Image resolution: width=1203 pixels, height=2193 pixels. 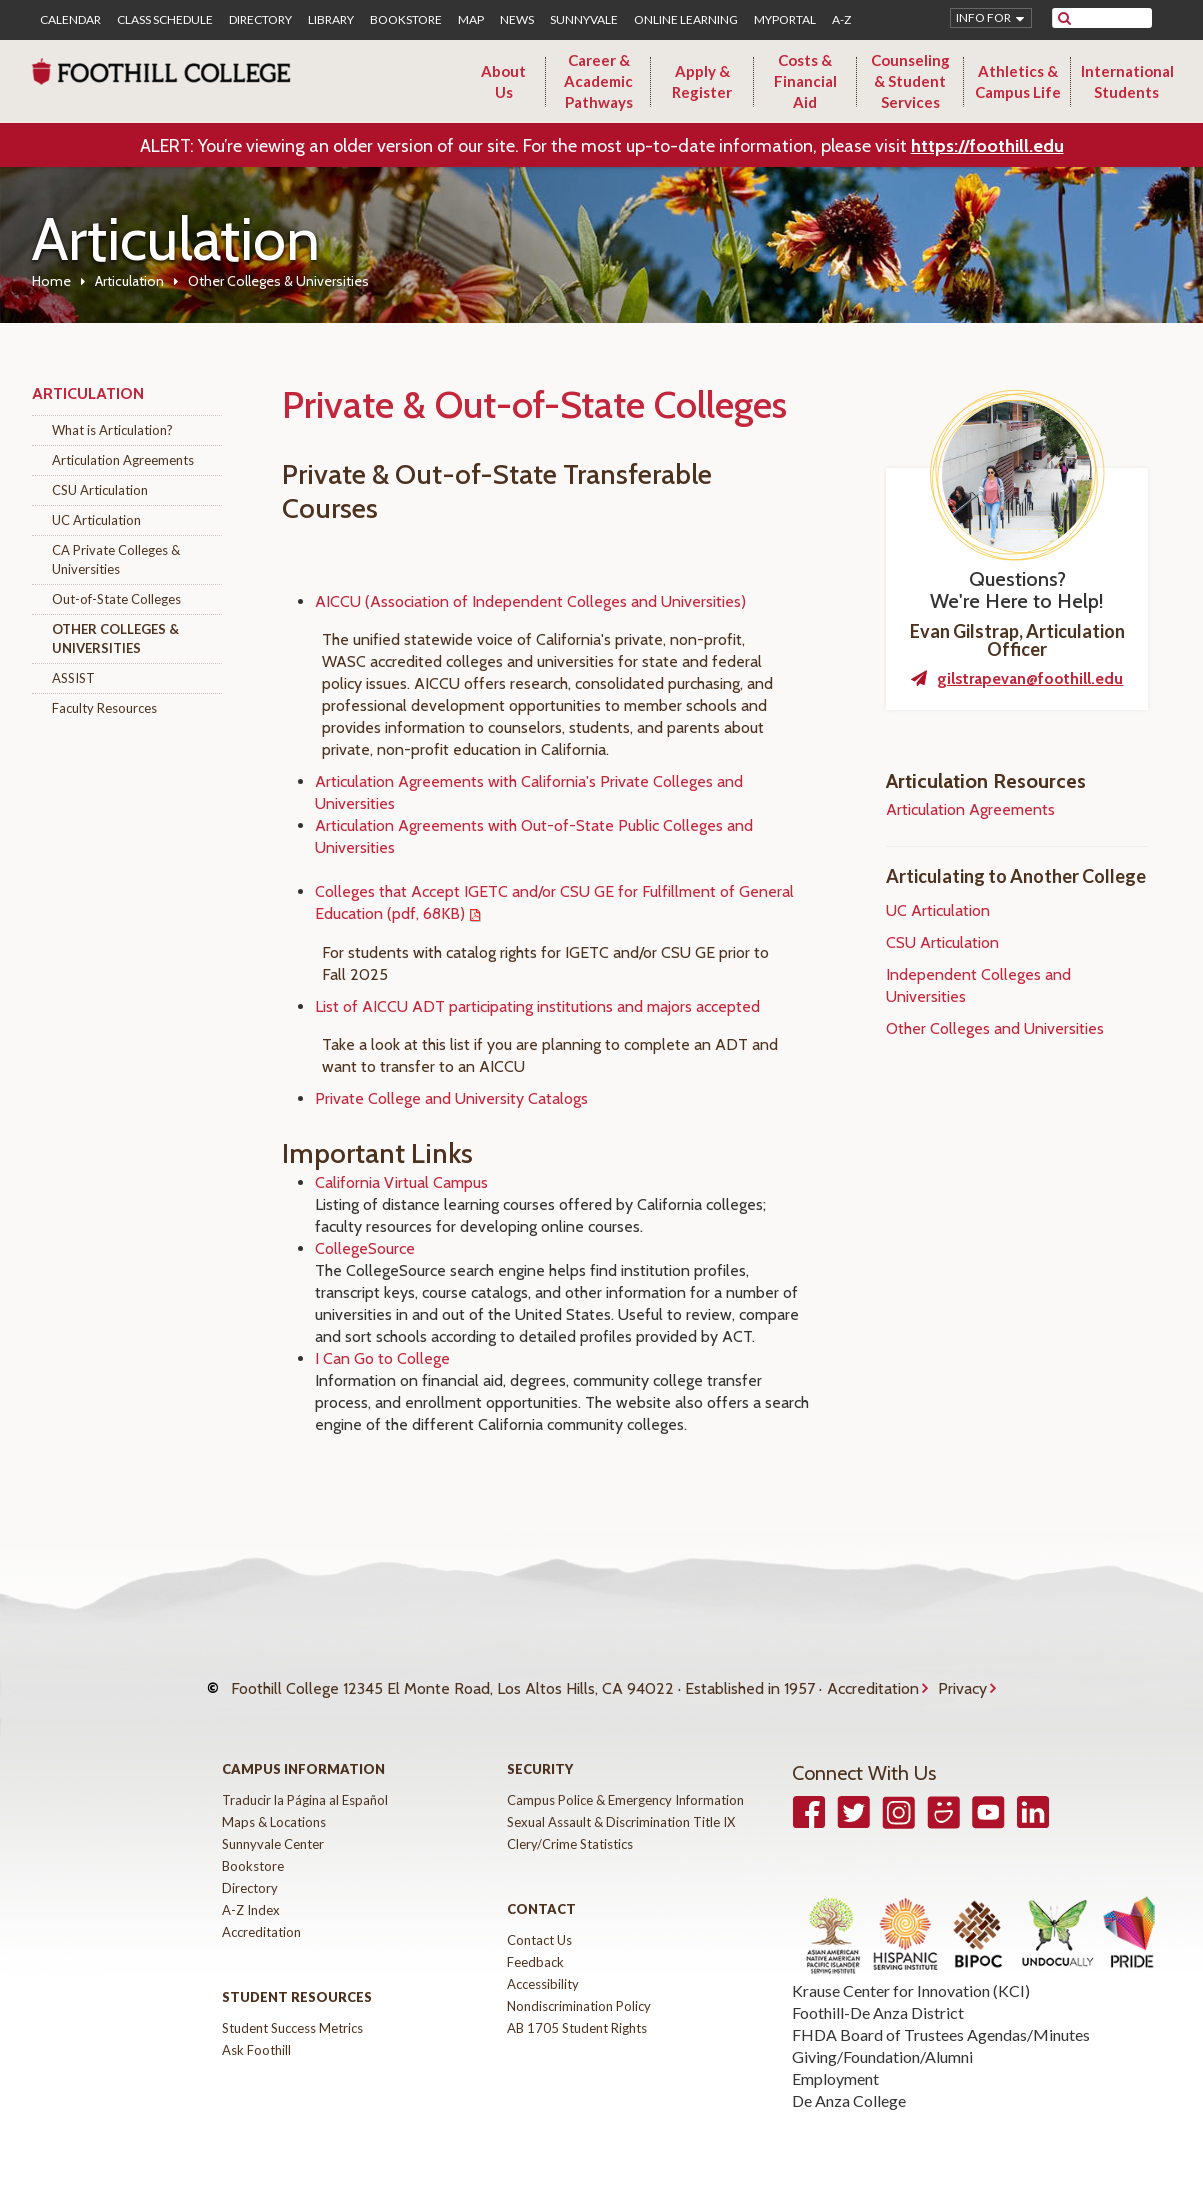 I want to click on [search], so click(x=1114, y=18).